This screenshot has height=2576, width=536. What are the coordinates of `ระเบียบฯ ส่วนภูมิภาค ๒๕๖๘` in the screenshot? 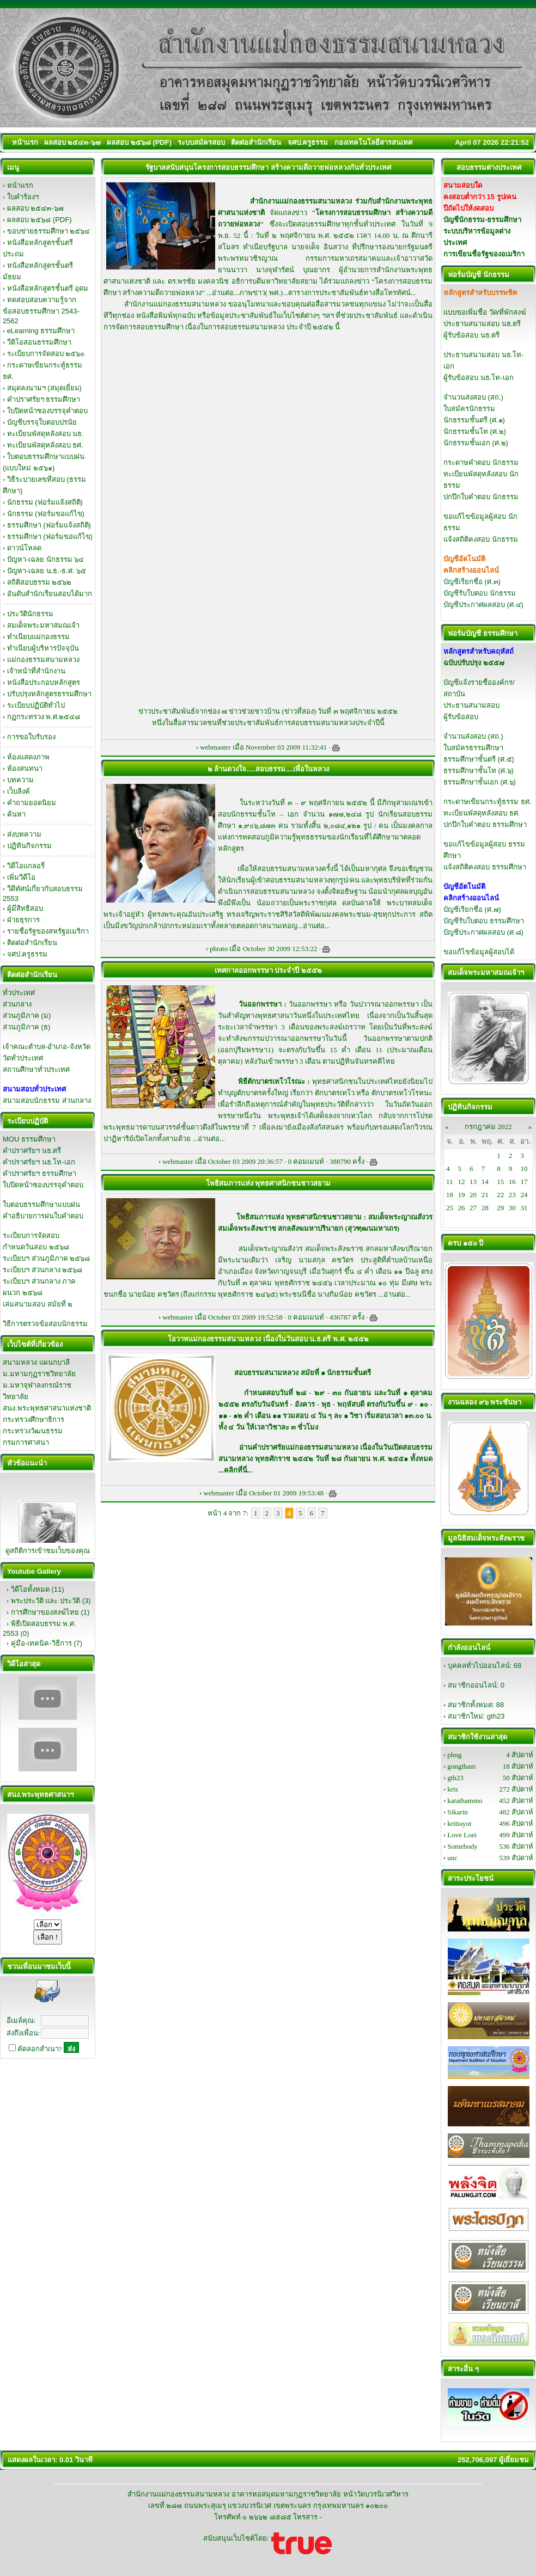 It's located at (46, 1258).